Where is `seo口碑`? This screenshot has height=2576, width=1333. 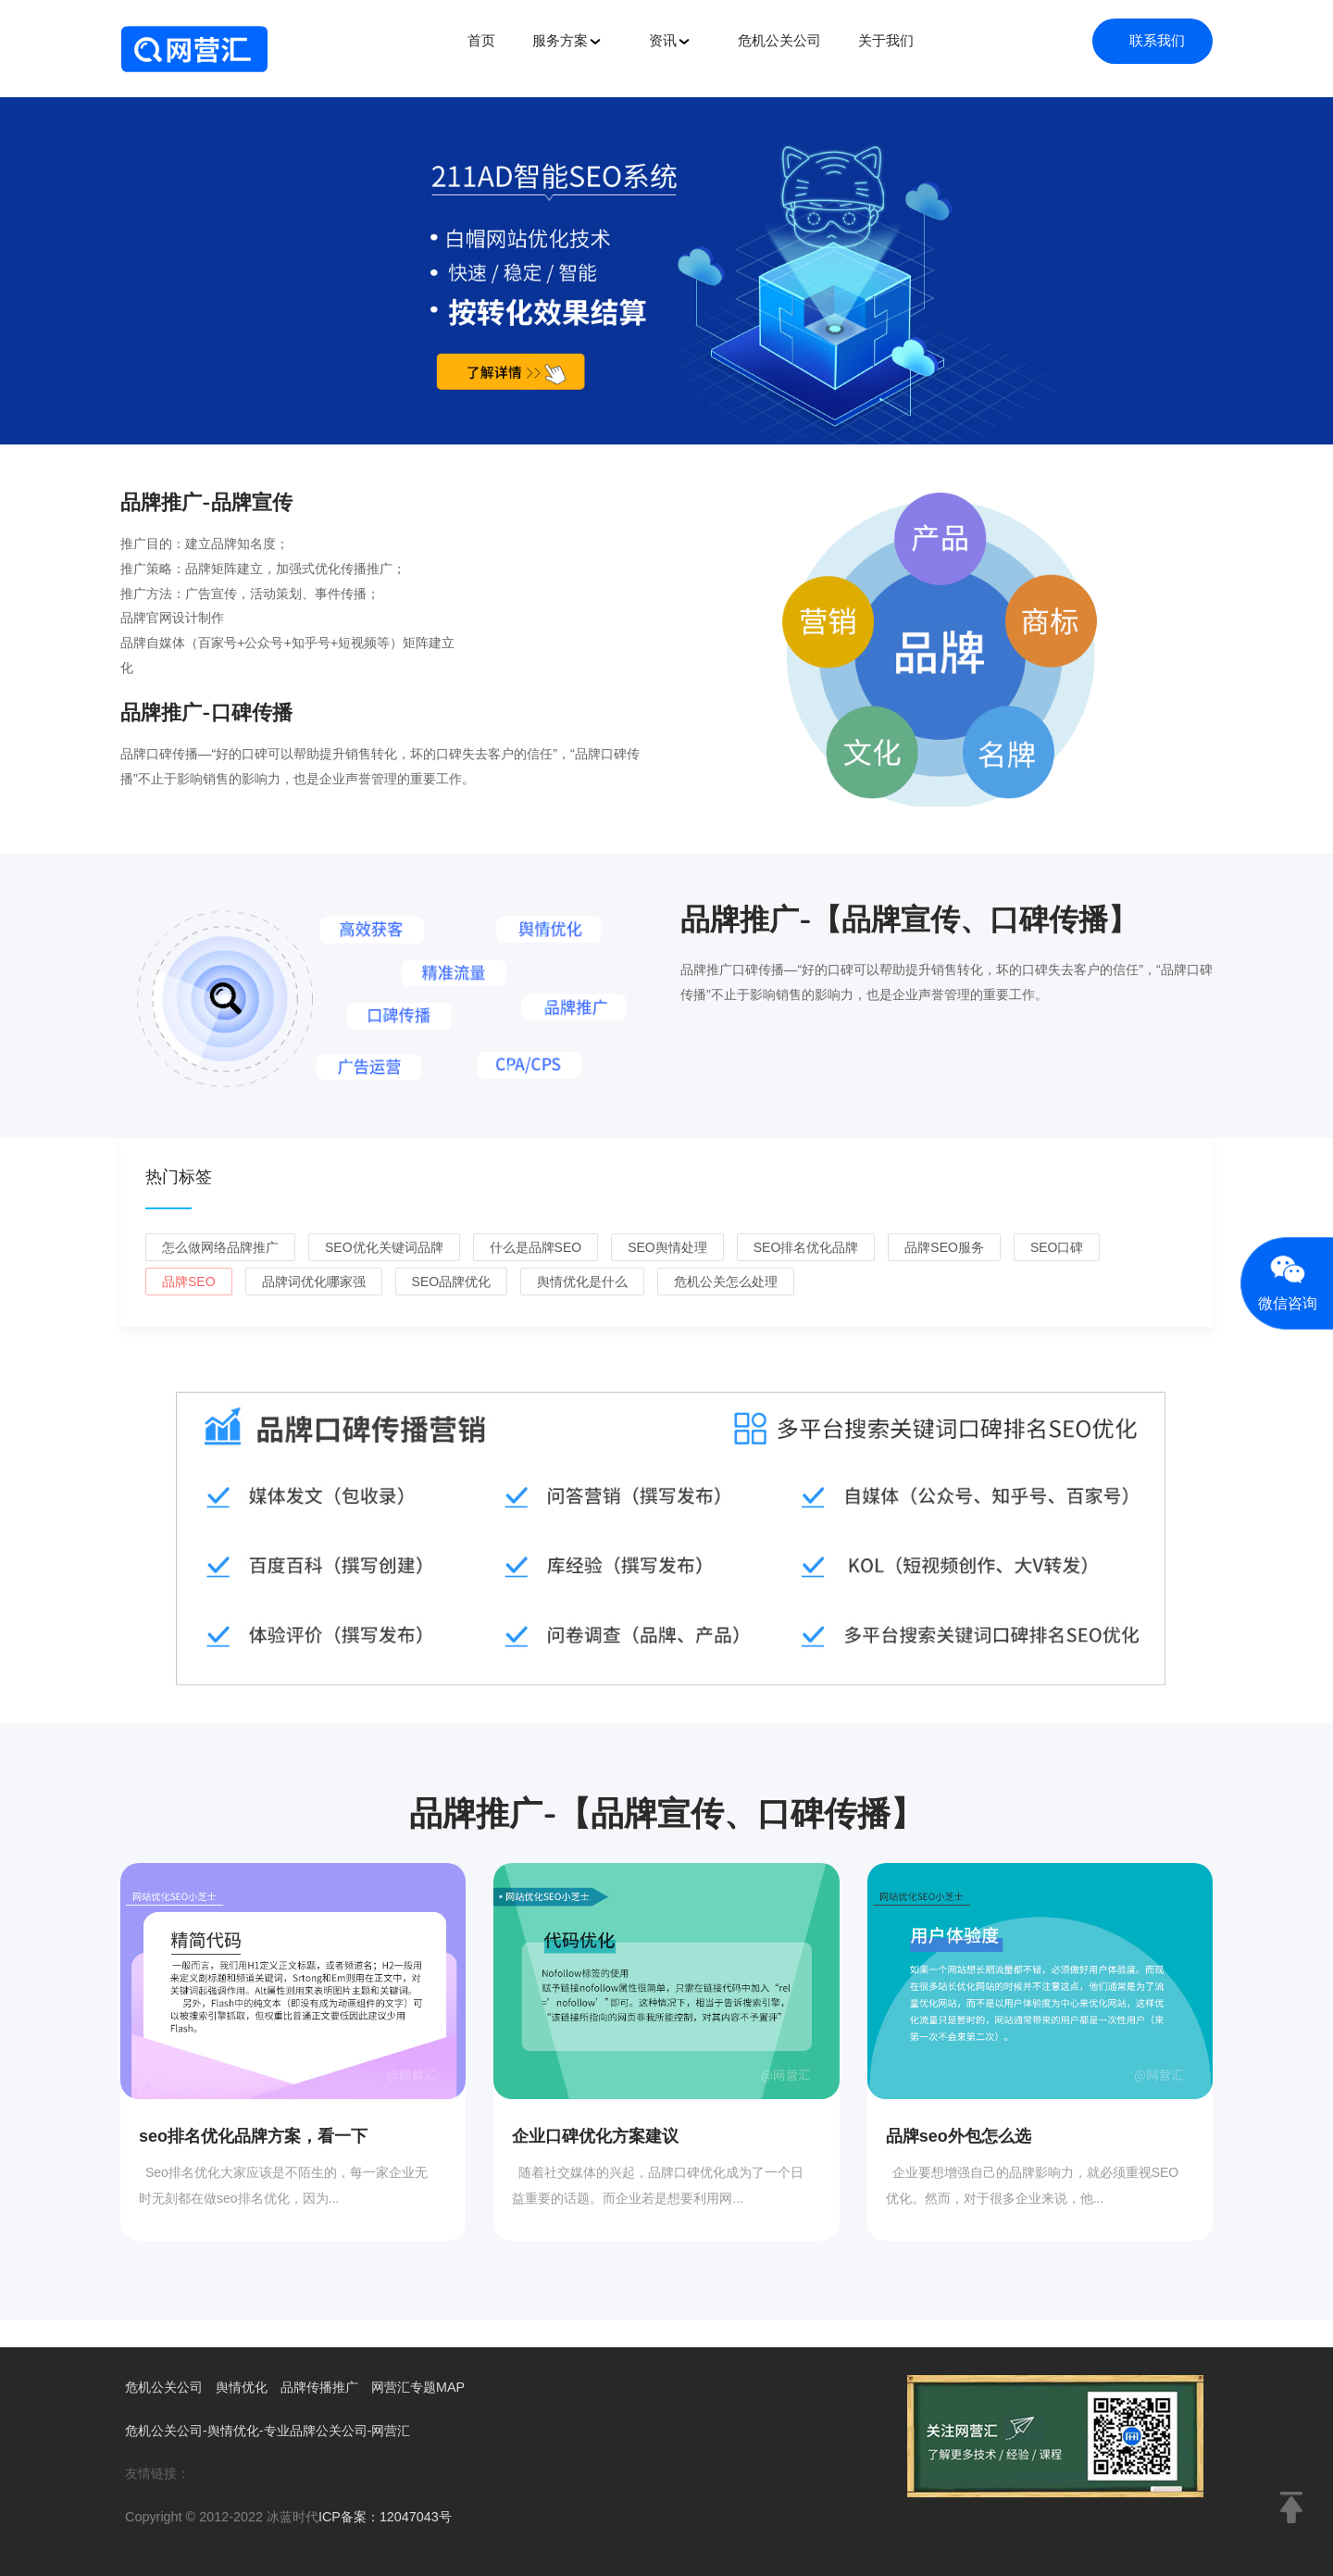 seo口碑 is located at coordinates (1057, 1247).